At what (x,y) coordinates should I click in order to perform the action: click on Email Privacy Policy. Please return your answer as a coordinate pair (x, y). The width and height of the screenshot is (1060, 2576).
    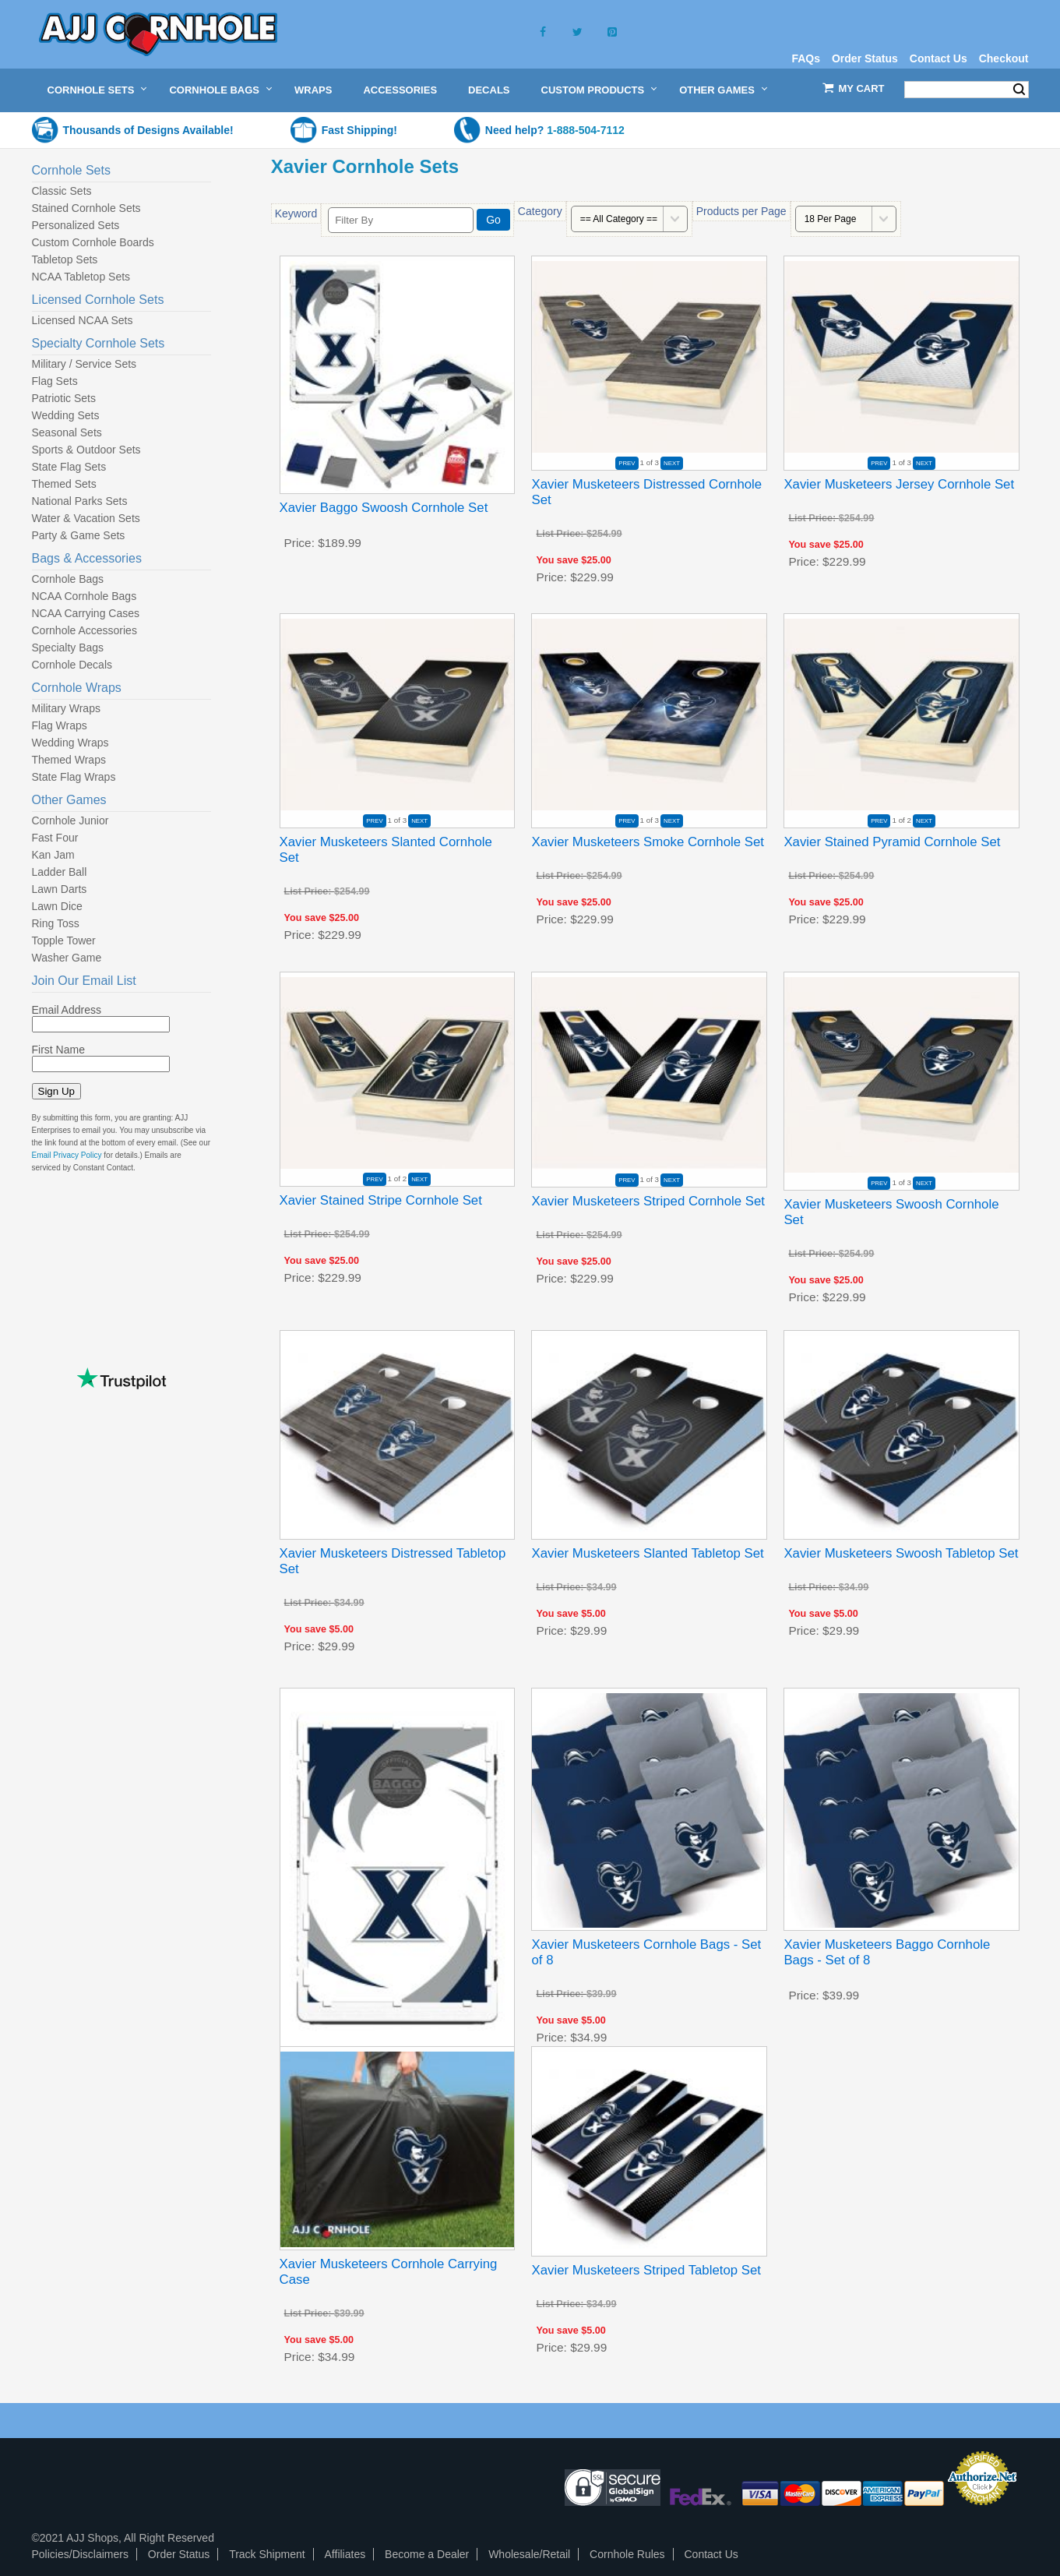
    Looking at the image, I should click on (67, 1155).